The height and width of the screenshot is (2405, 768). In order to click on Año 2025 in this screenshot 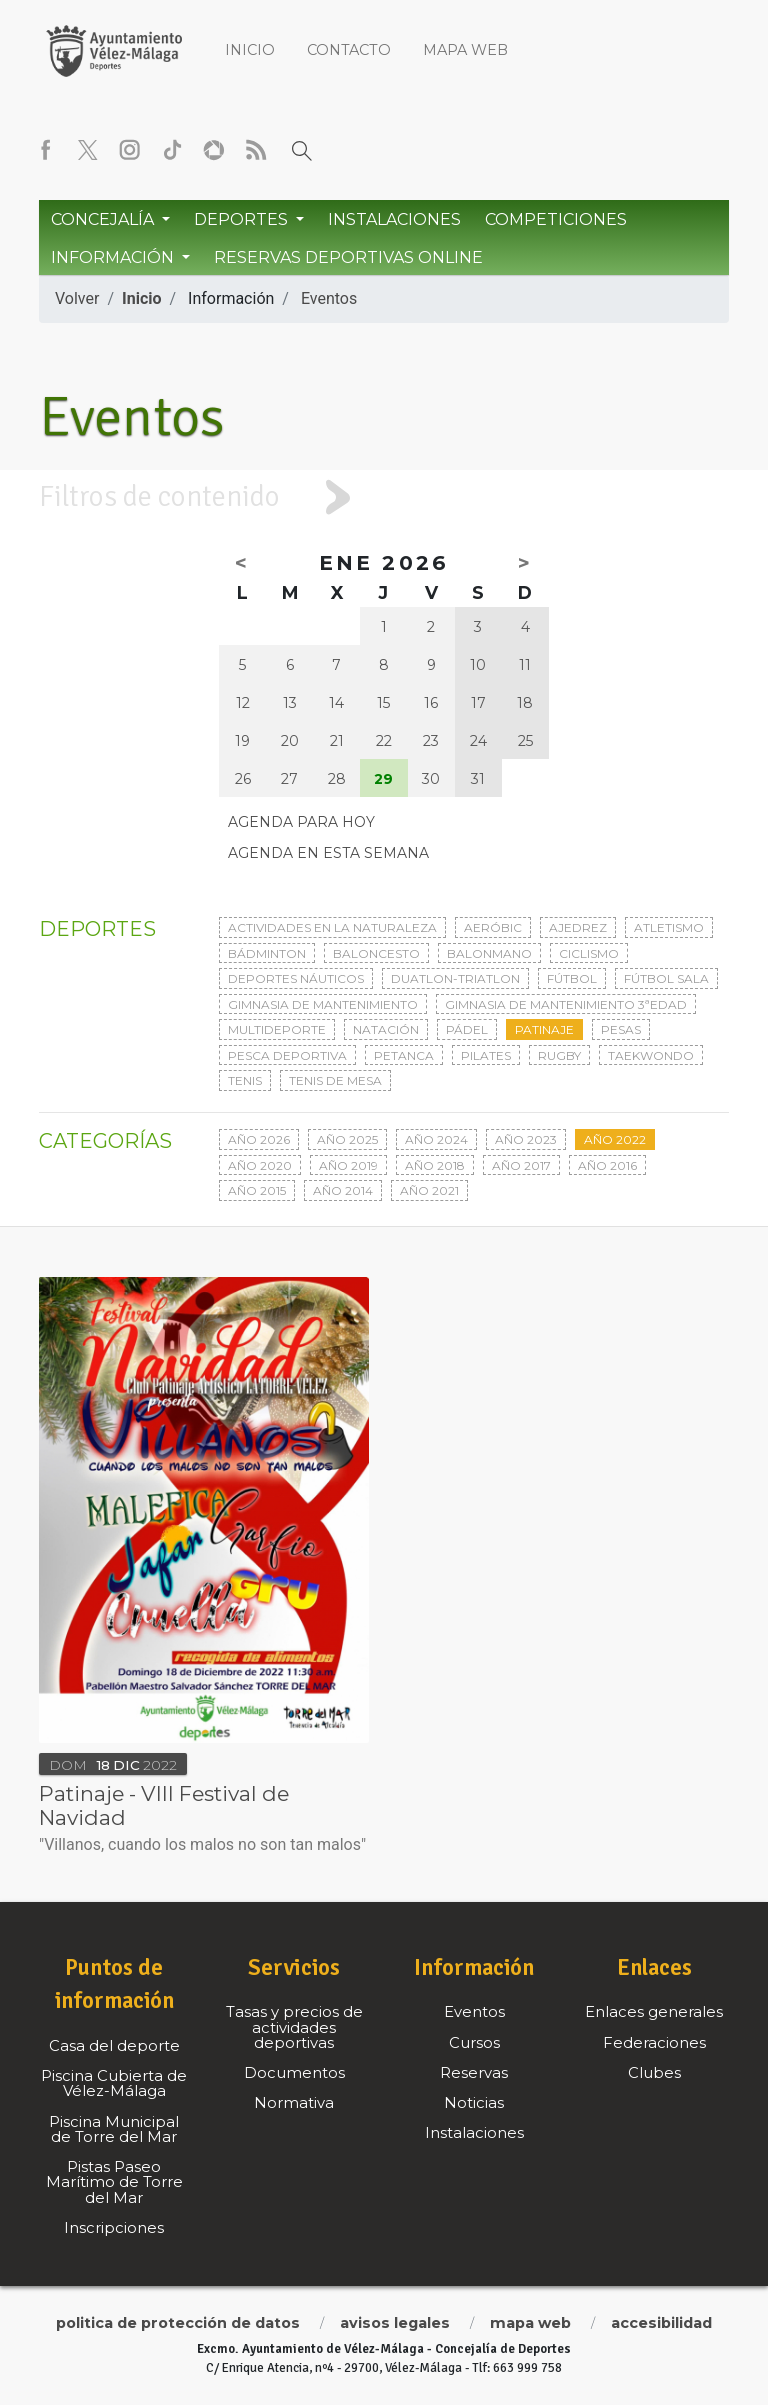, I will do `click(347, 1139)`.